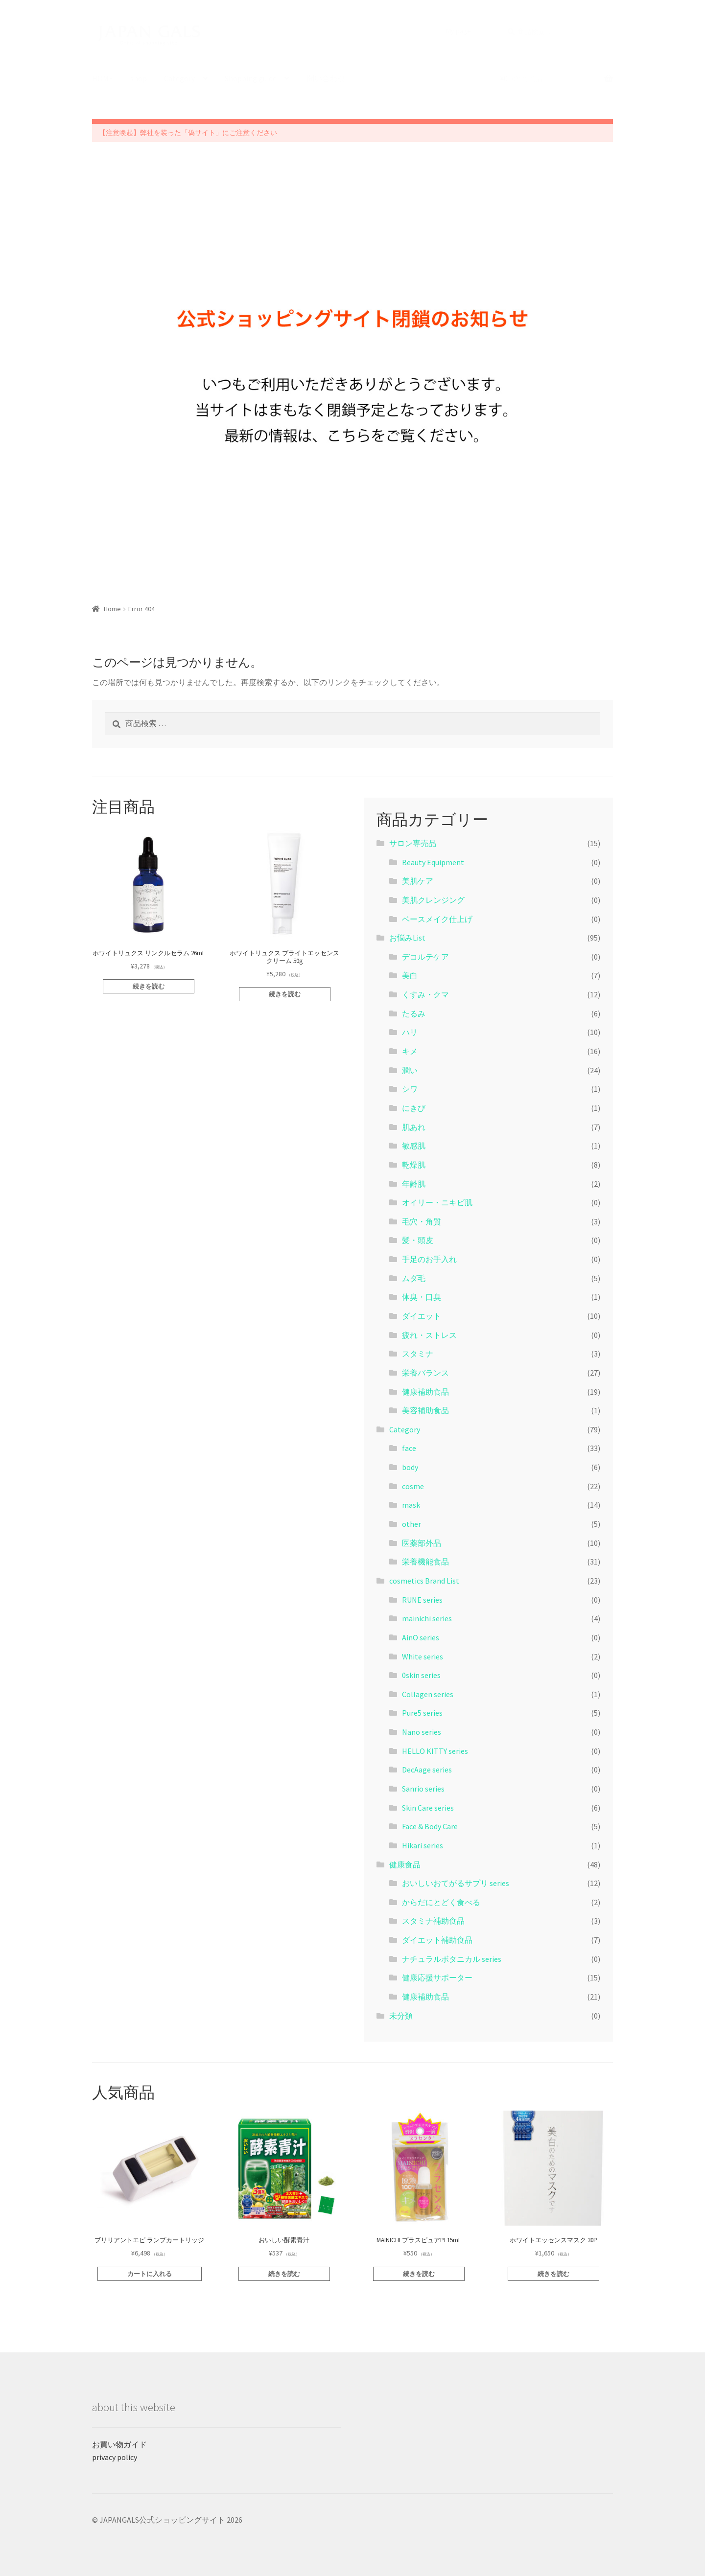 The height and width of the screenshot is (2576, 705). What do you see at coordinates (114, 2457) in the screenshot?
I see `privacy policy` at bounding box center [114, 2457].